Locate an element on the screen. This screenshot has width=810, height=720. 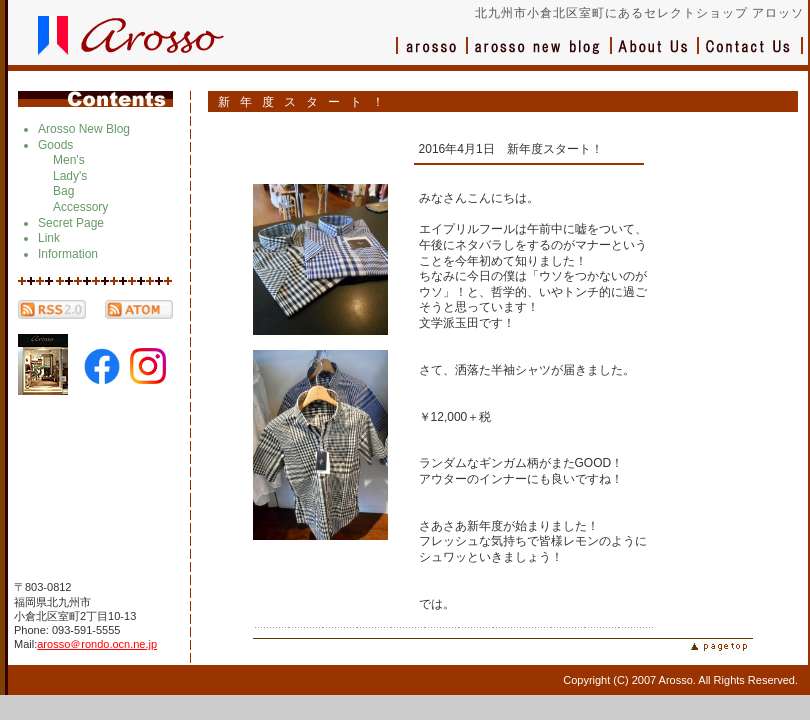
Goods is located at coordinates (55, 145).